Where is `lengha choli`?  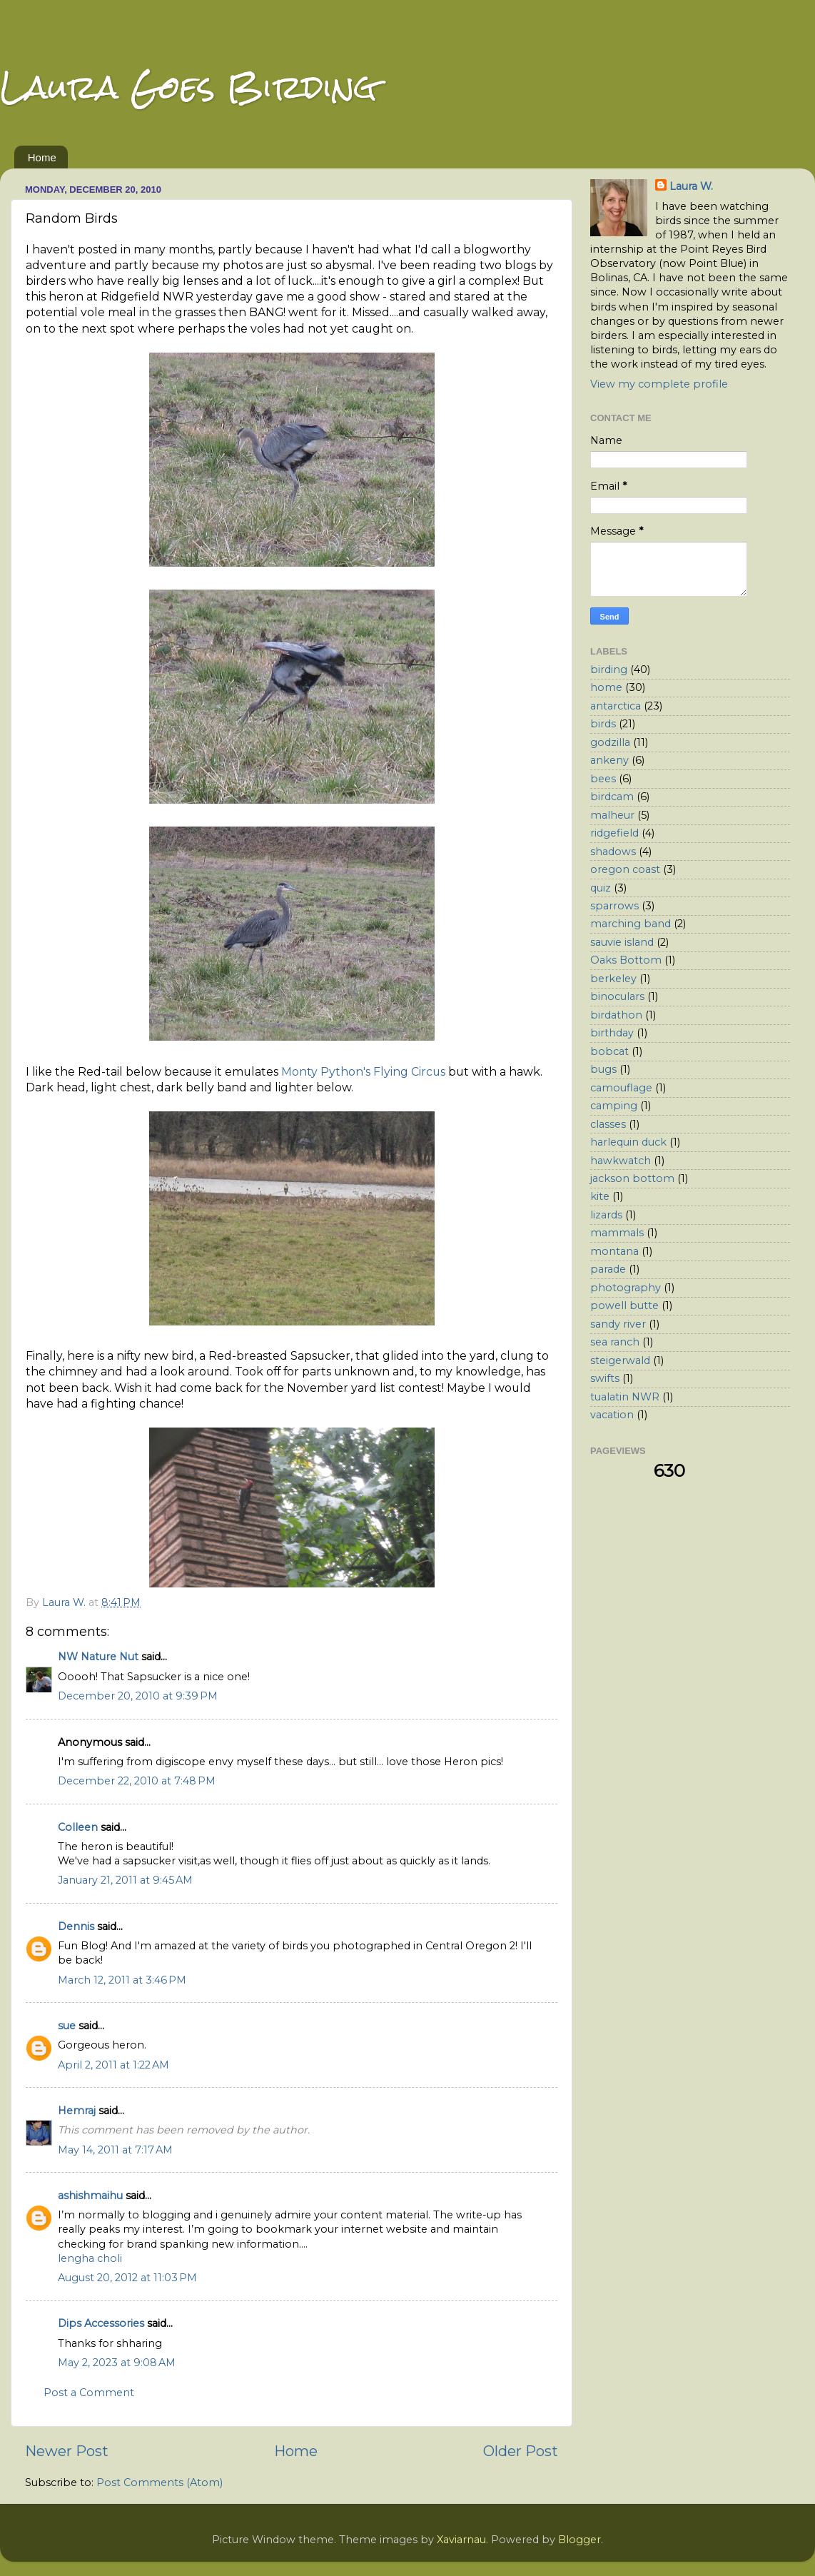
lengha choli is located at coordinates (90, 2258).